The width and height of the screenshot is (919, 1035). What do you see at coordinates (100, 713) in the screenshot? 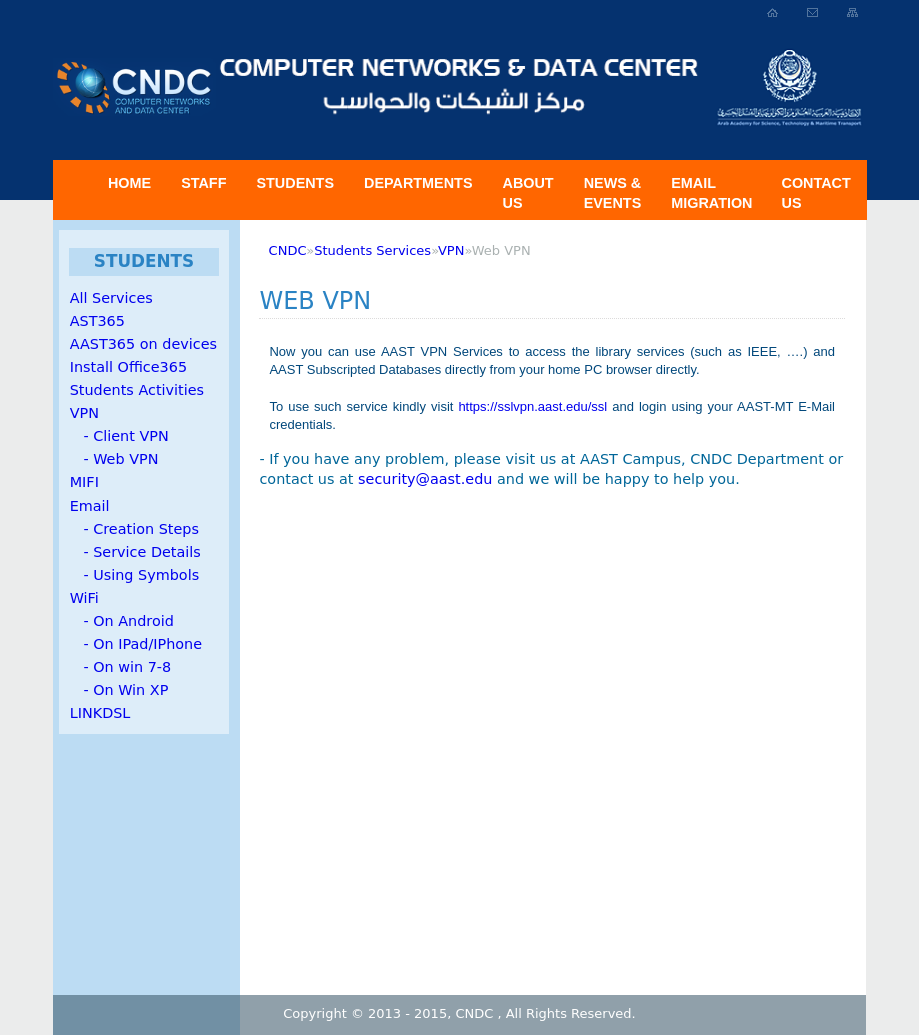
I see `LINKDSL` at bounding box center [100, 713].